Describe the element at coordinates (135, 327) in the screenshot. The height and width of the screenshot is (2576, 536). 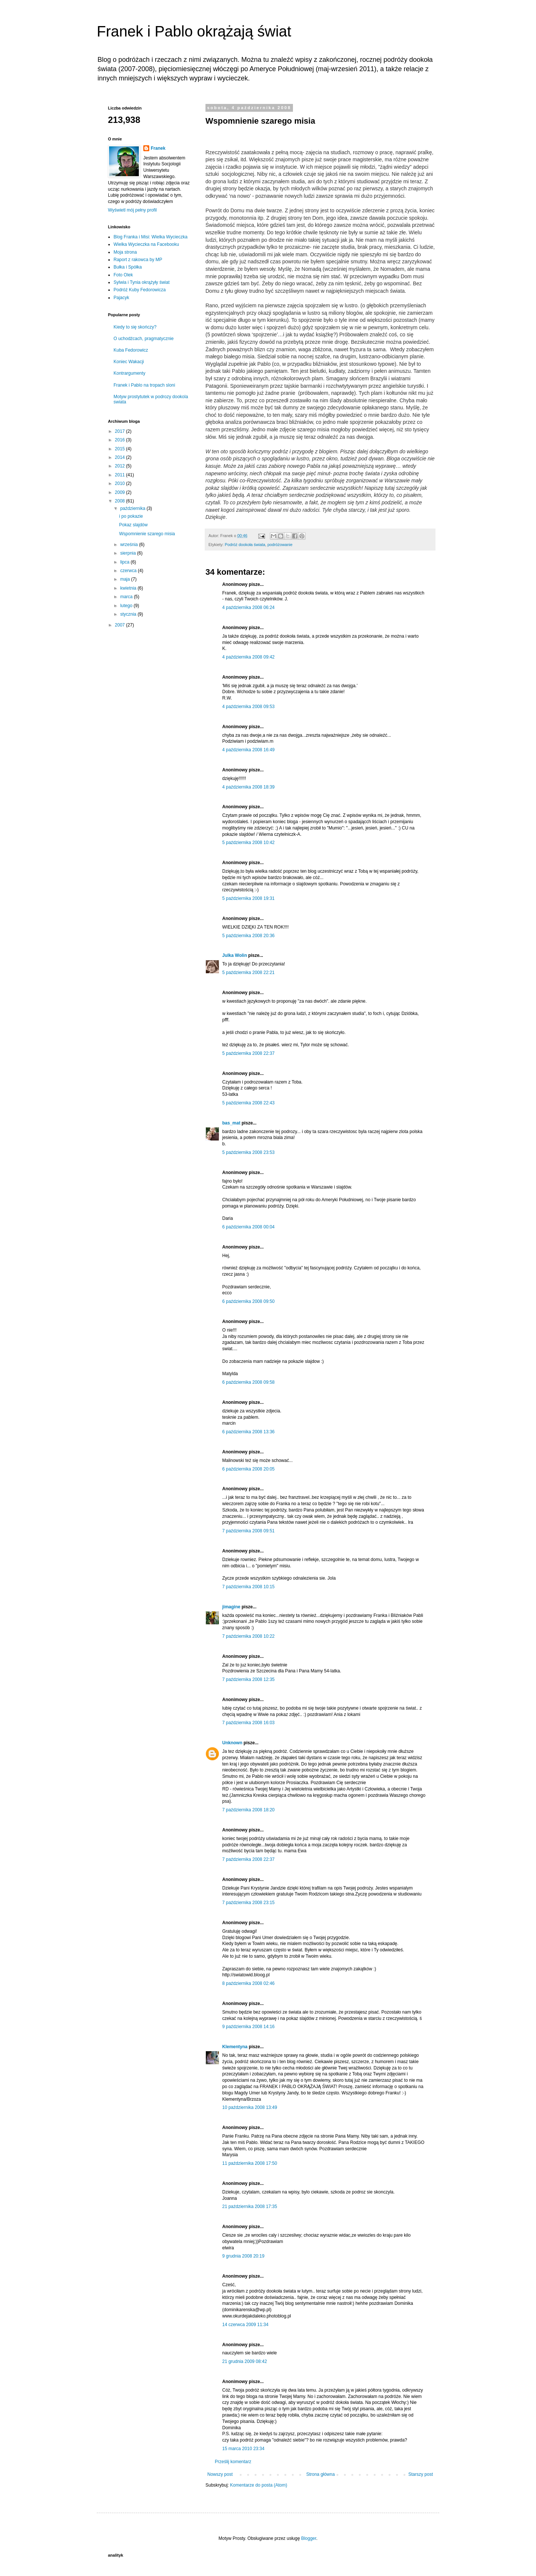
I see `Kiedy to się skończy?` at that location.